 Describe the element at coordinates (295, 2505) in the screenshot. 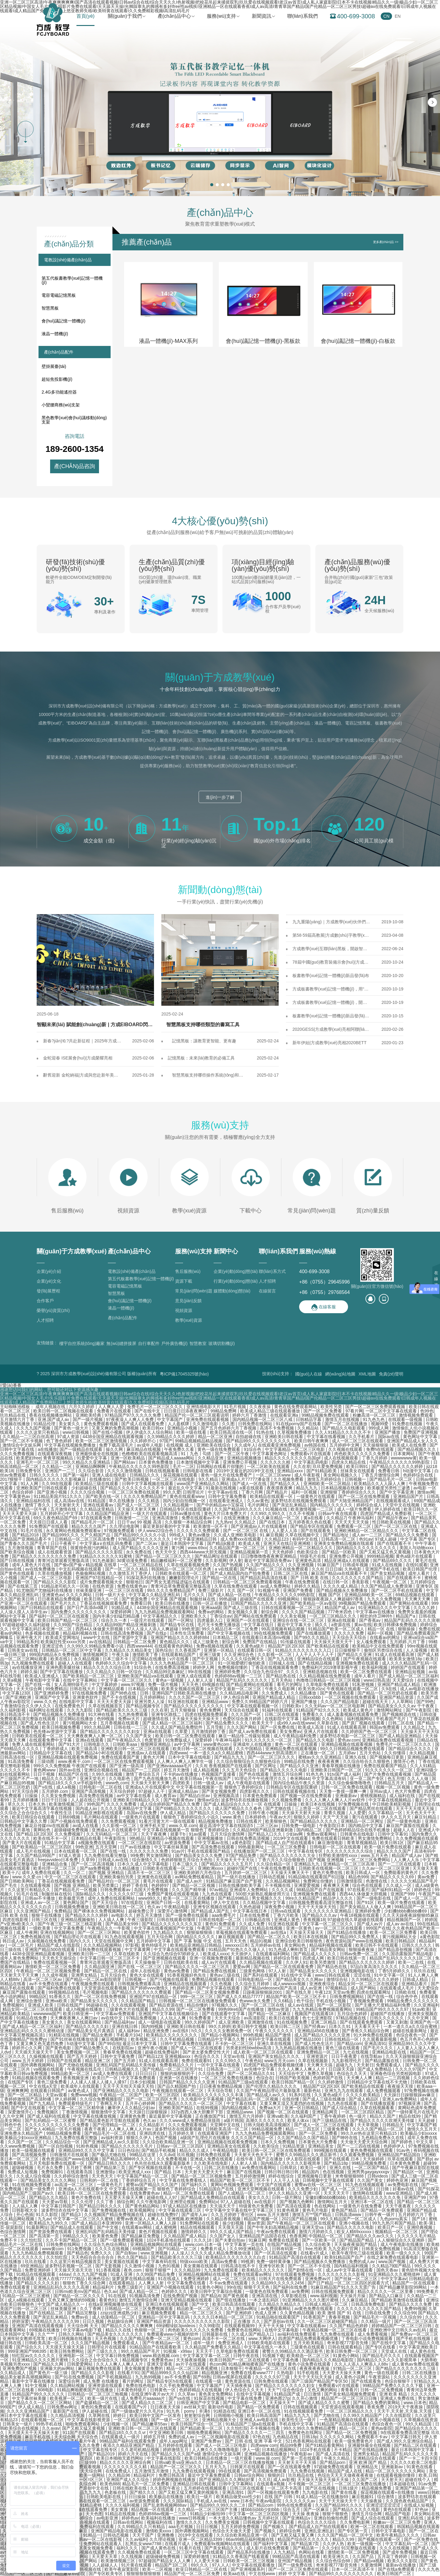

I see `99热在线免费观看` at that location.